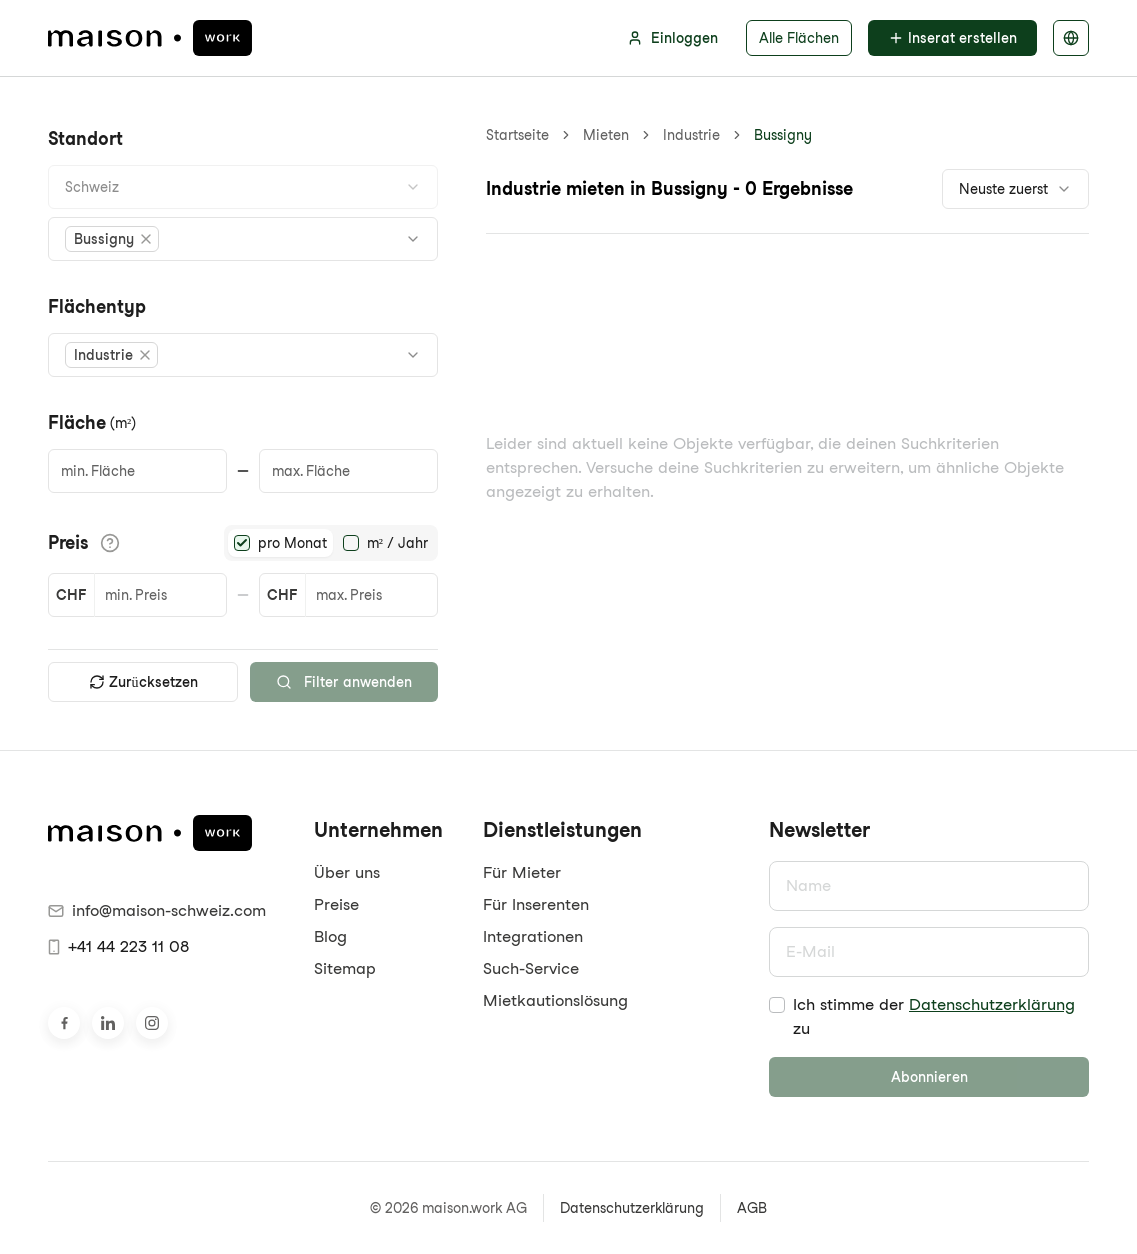 This screenshot has height=1254, width=1137. What do you see at coordinates (331, 543) in the screenshot?
I see `[radiogroup]` at bounding box center [331, 543].